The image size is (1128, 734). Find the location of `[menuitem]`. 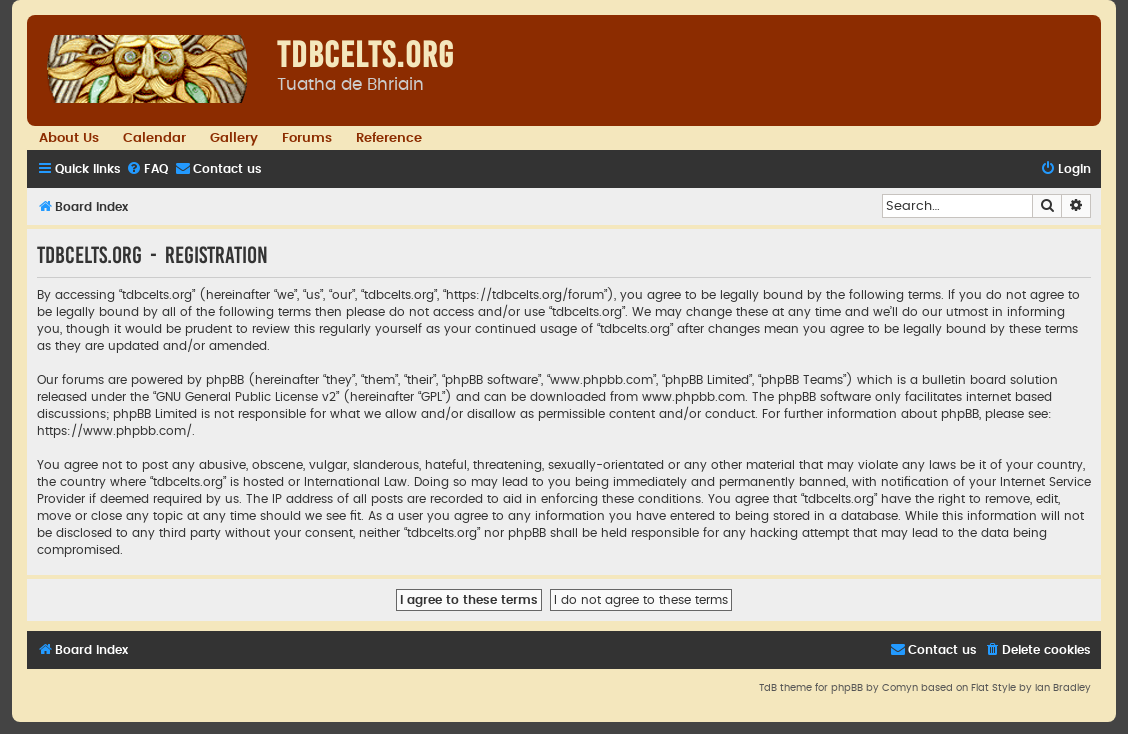

[menuitem] is located at coordinates (147, 169).